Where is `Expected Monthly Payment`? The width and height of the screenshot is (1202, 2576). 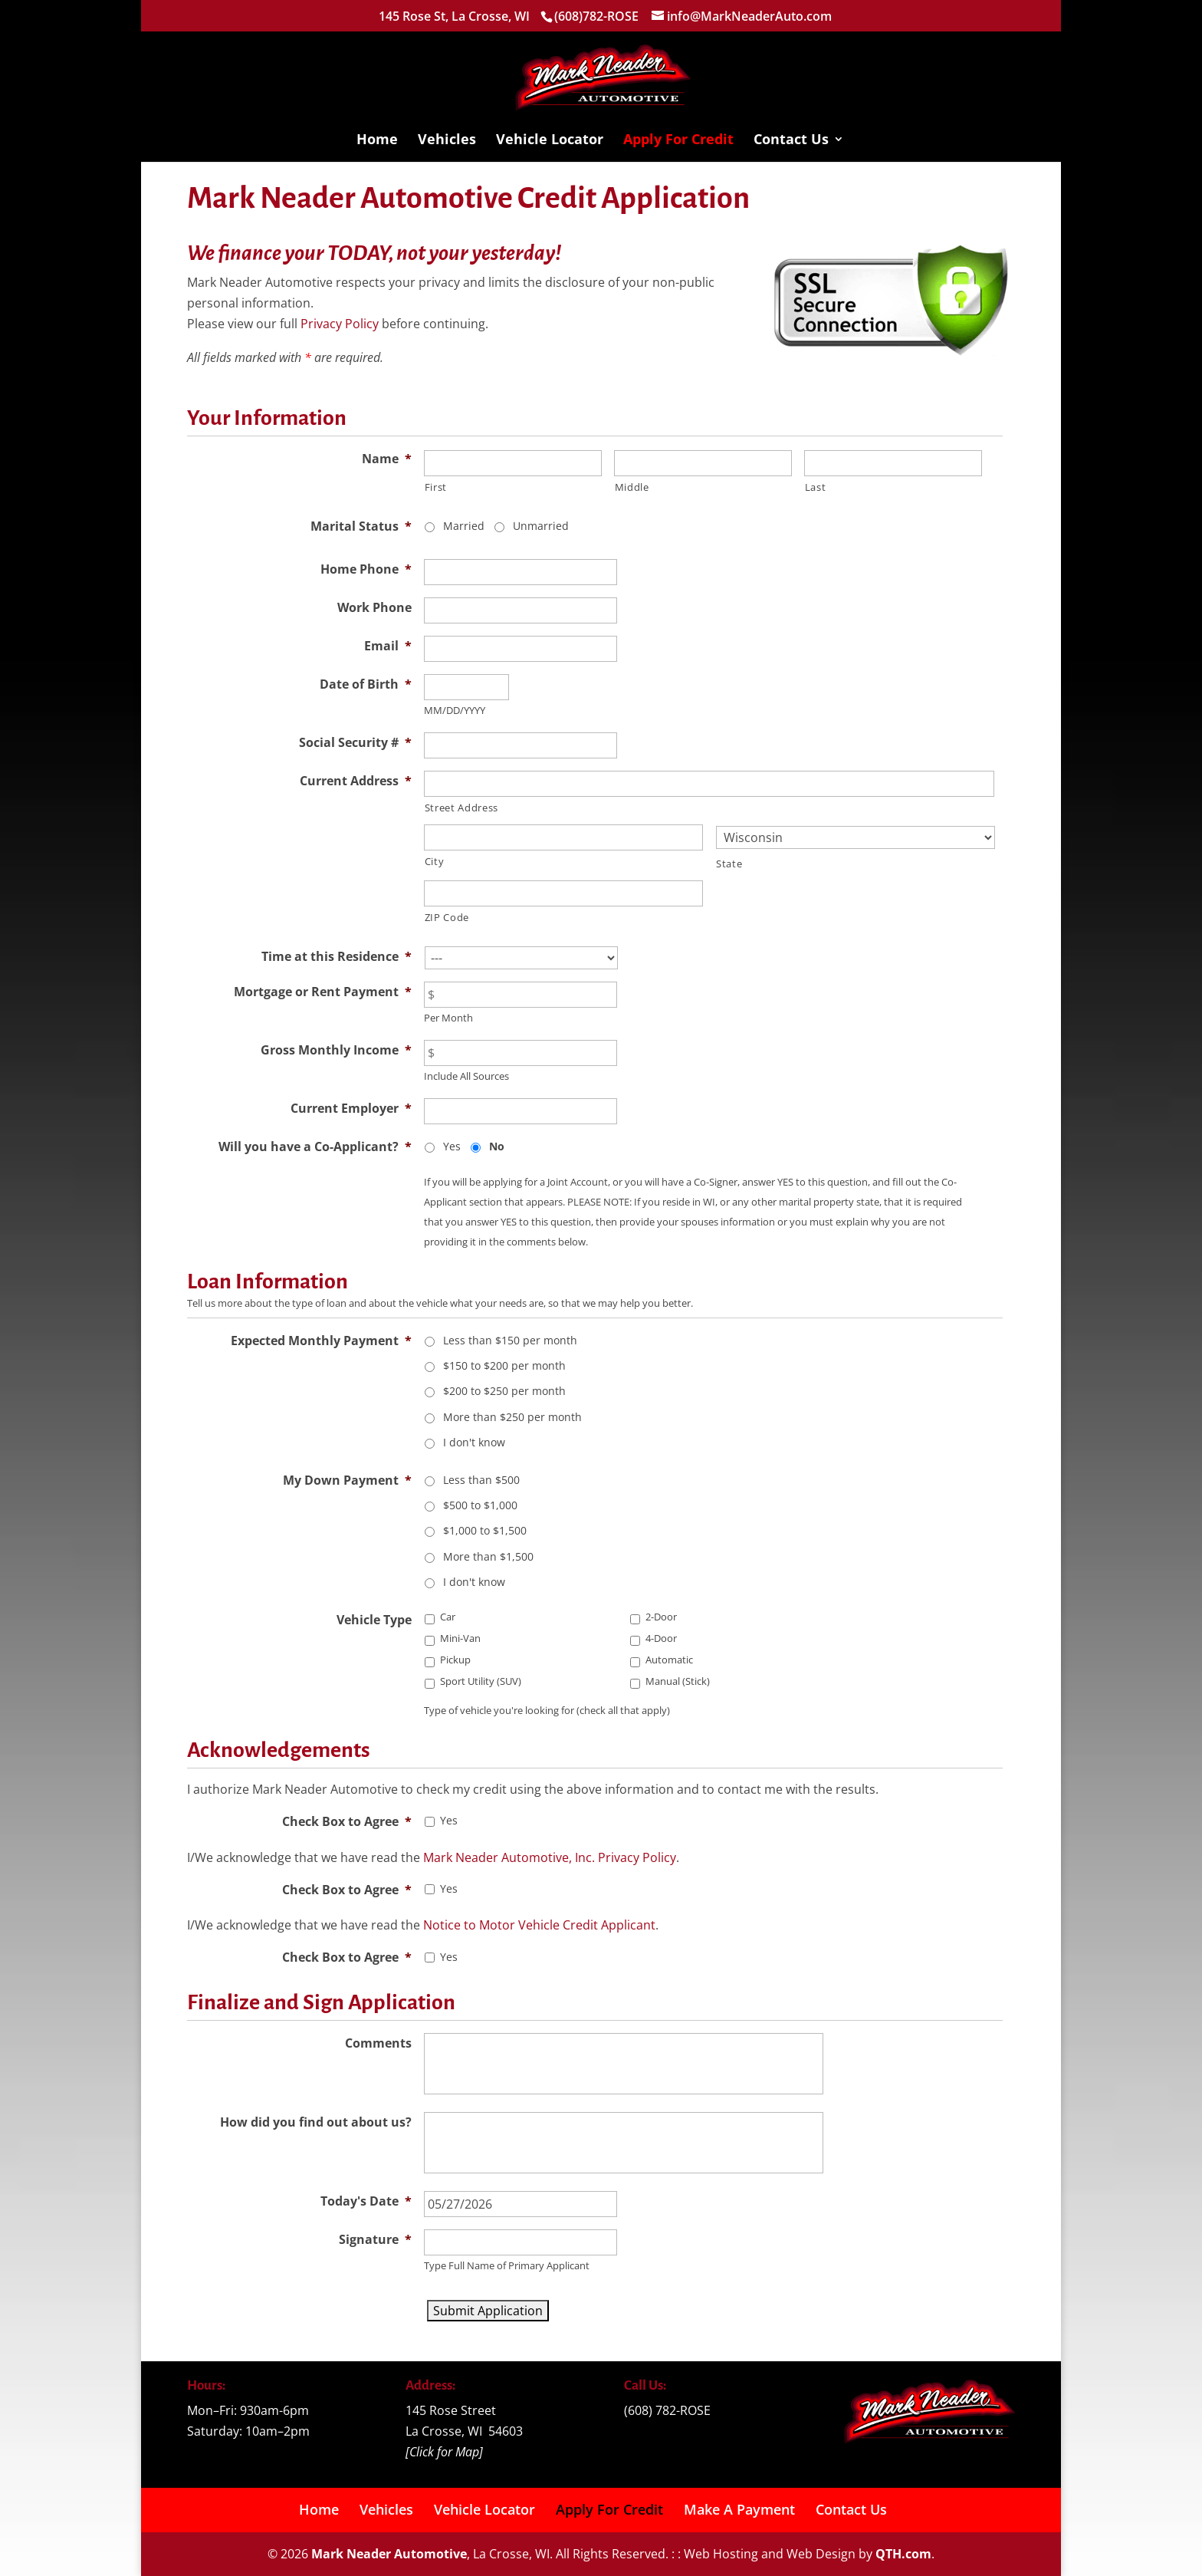
Expected Monthly Payment is located at coordinates (321, 1340).